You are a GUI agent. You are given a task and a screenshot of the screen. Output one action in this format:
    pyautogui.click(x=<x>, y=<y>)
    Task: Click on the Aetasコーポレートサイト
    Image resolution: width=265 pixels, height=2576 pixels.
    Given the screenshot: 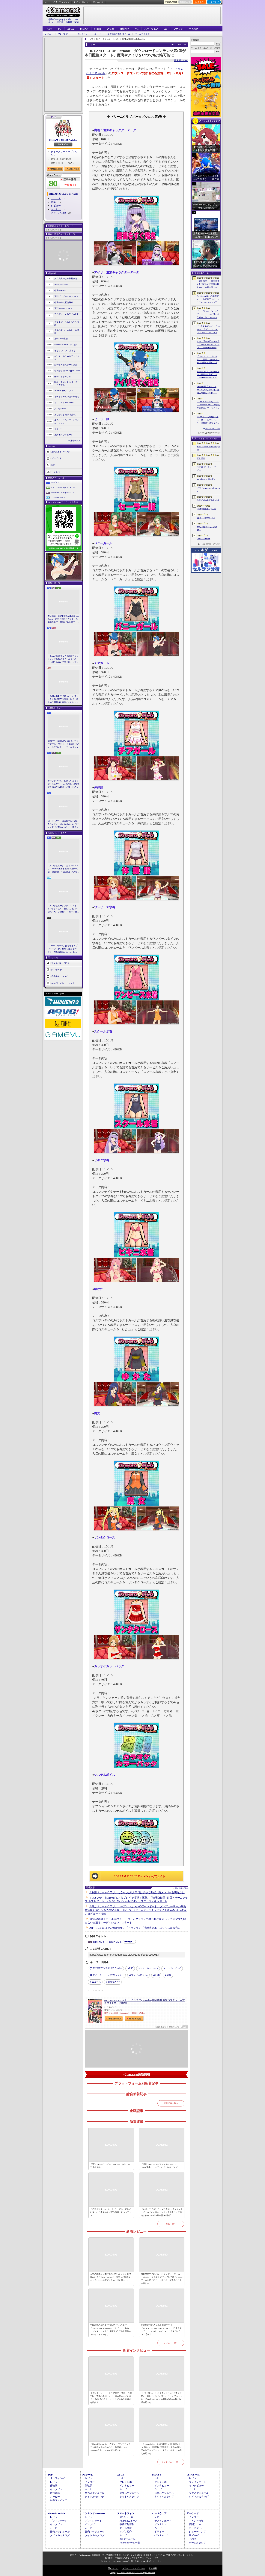 What is the action you would take?
    pyautogui.click(x=63, y=983)
    